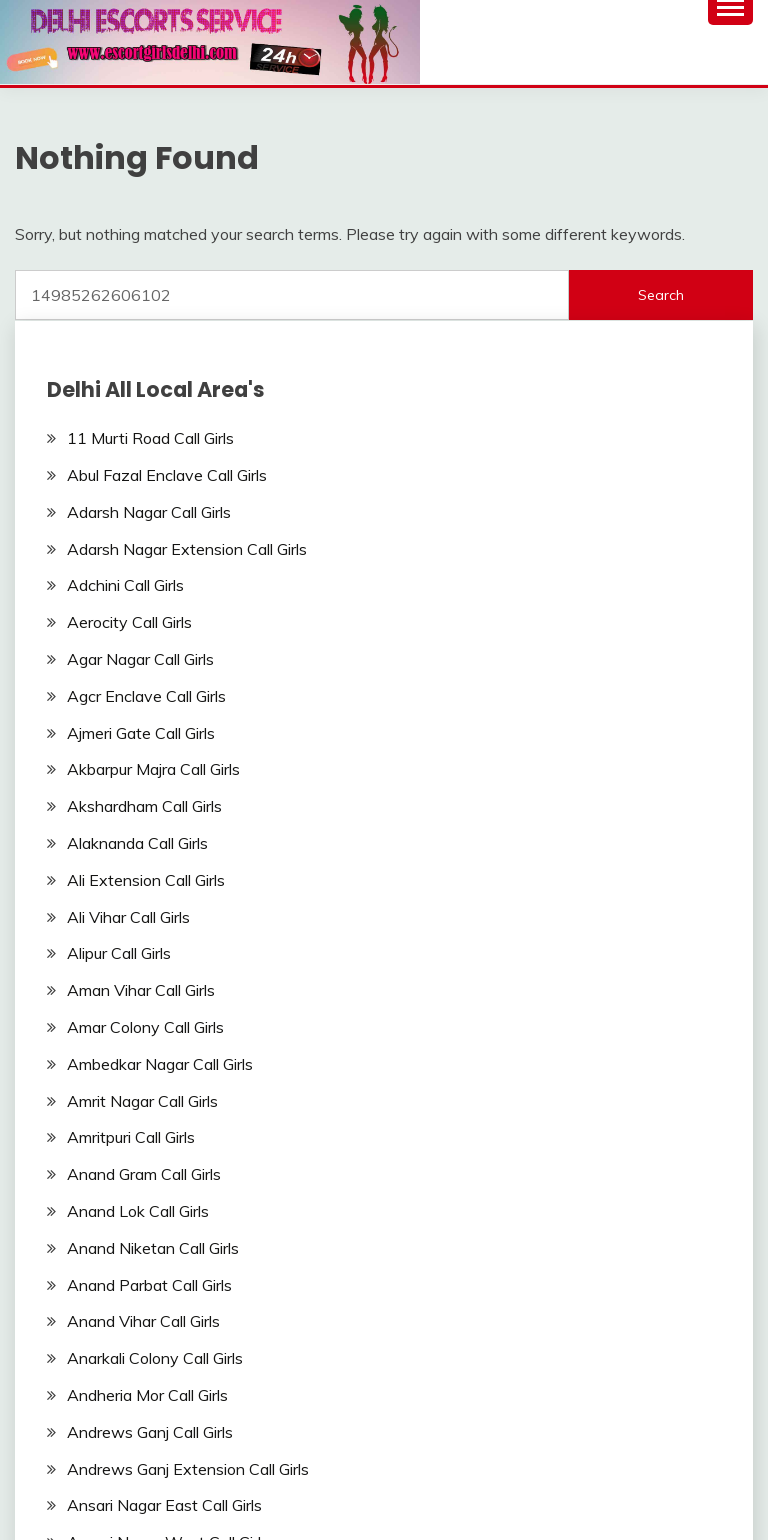 This screenshot has width=768, height=1540. What do you see at coordinates (149, 512) in the screenshot?
I see `Adarsh Nagar Call Girls` at bounding box center [149, 512].